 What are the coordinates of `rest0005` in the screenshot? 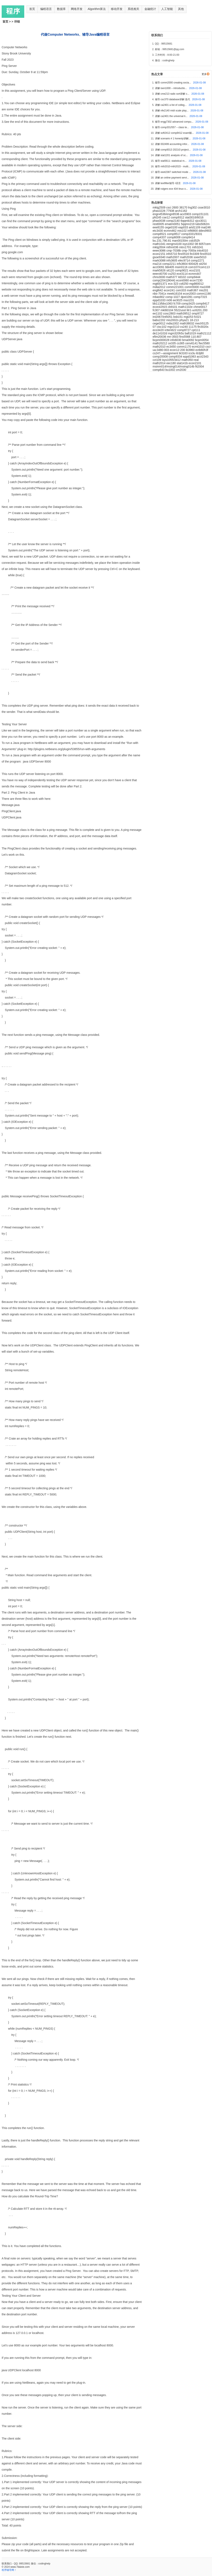 It's located at (159, 224).